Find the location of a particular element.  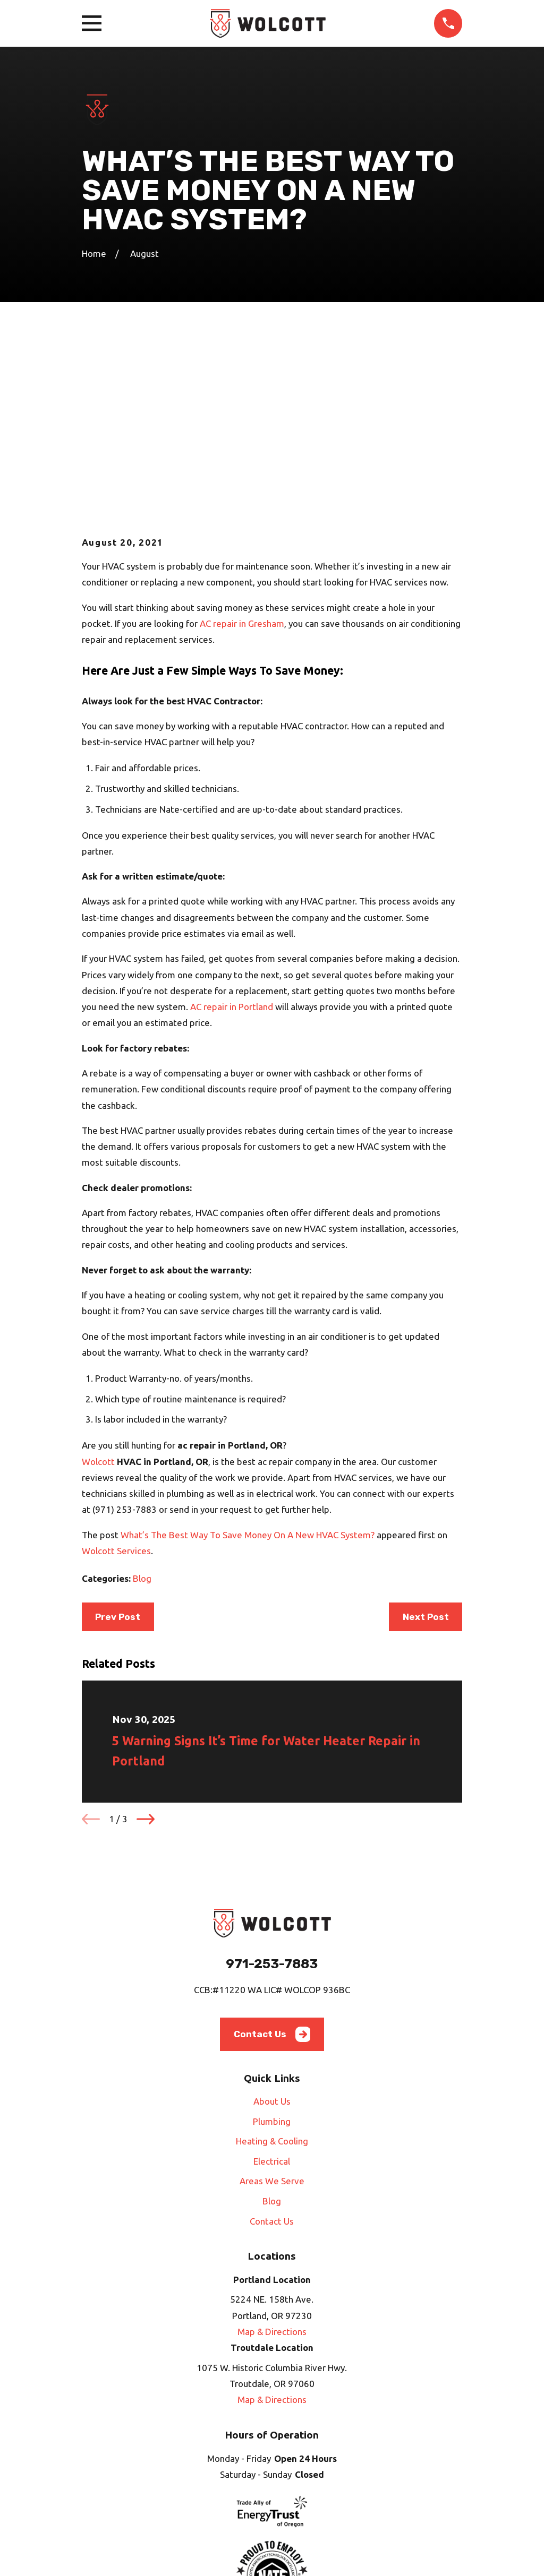

What’s The Best Way To Save Money On A New HVAC System? is located at coordinates (248, 1354).